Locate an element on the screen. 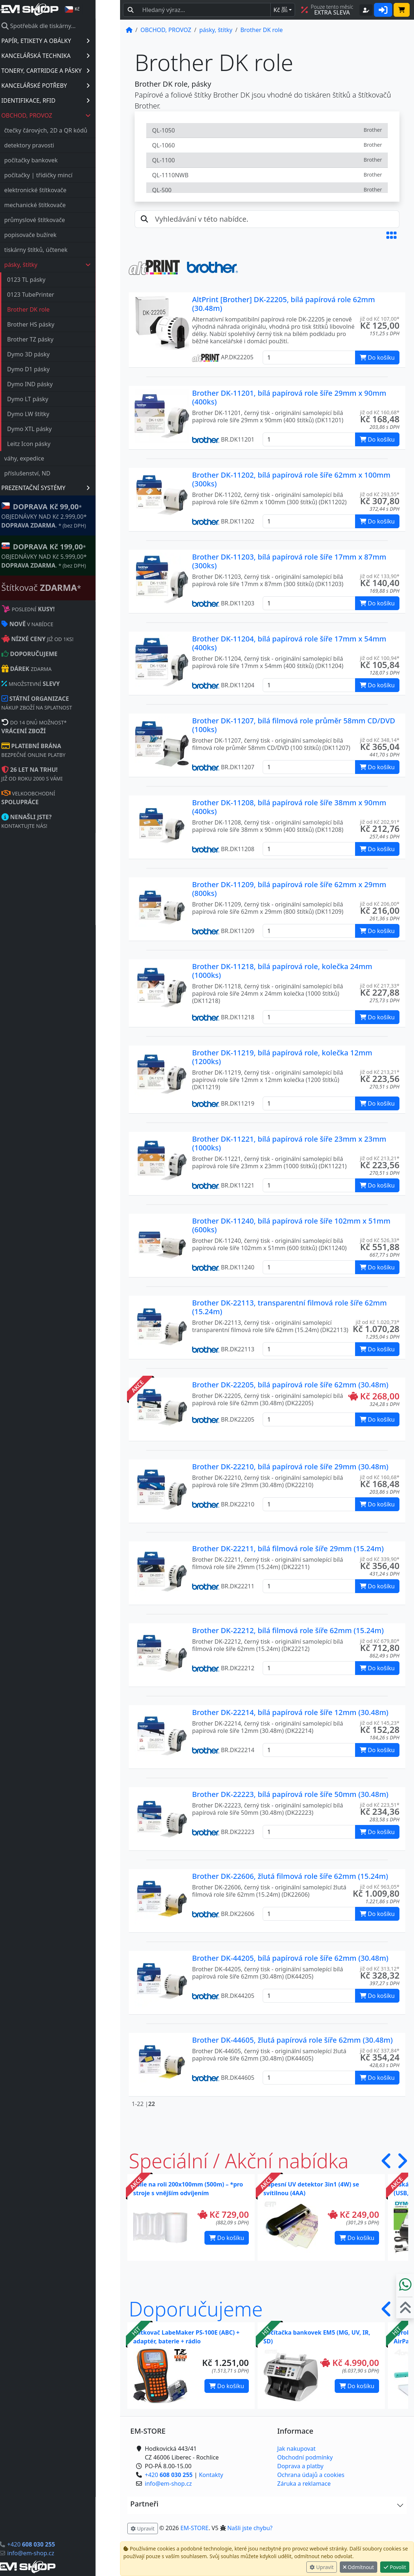 This screenshot has width=414, height=2576. již od Kč 679,80* [button] is located at coordinates (379, 1640).